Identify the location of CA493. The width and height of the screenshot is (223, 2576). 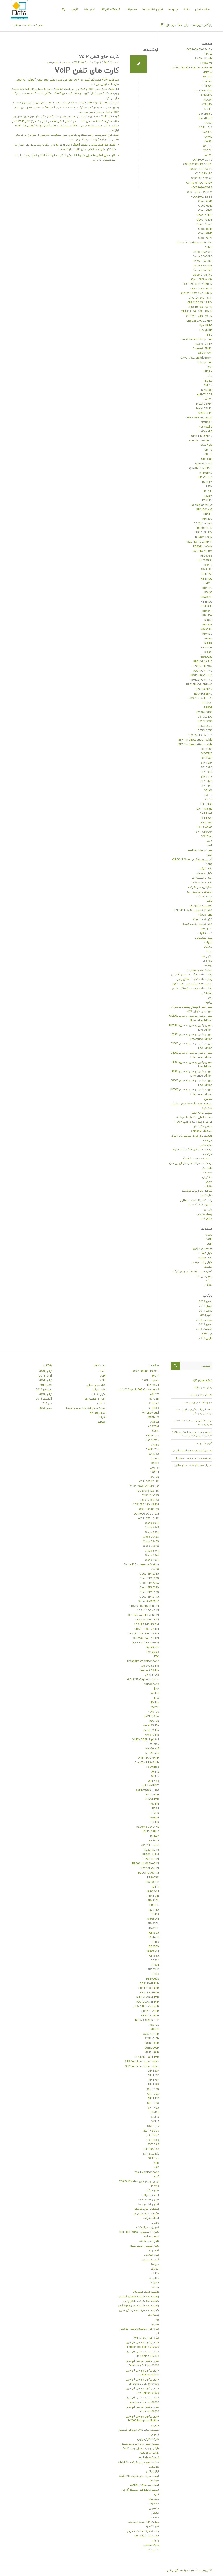
(208, 137).